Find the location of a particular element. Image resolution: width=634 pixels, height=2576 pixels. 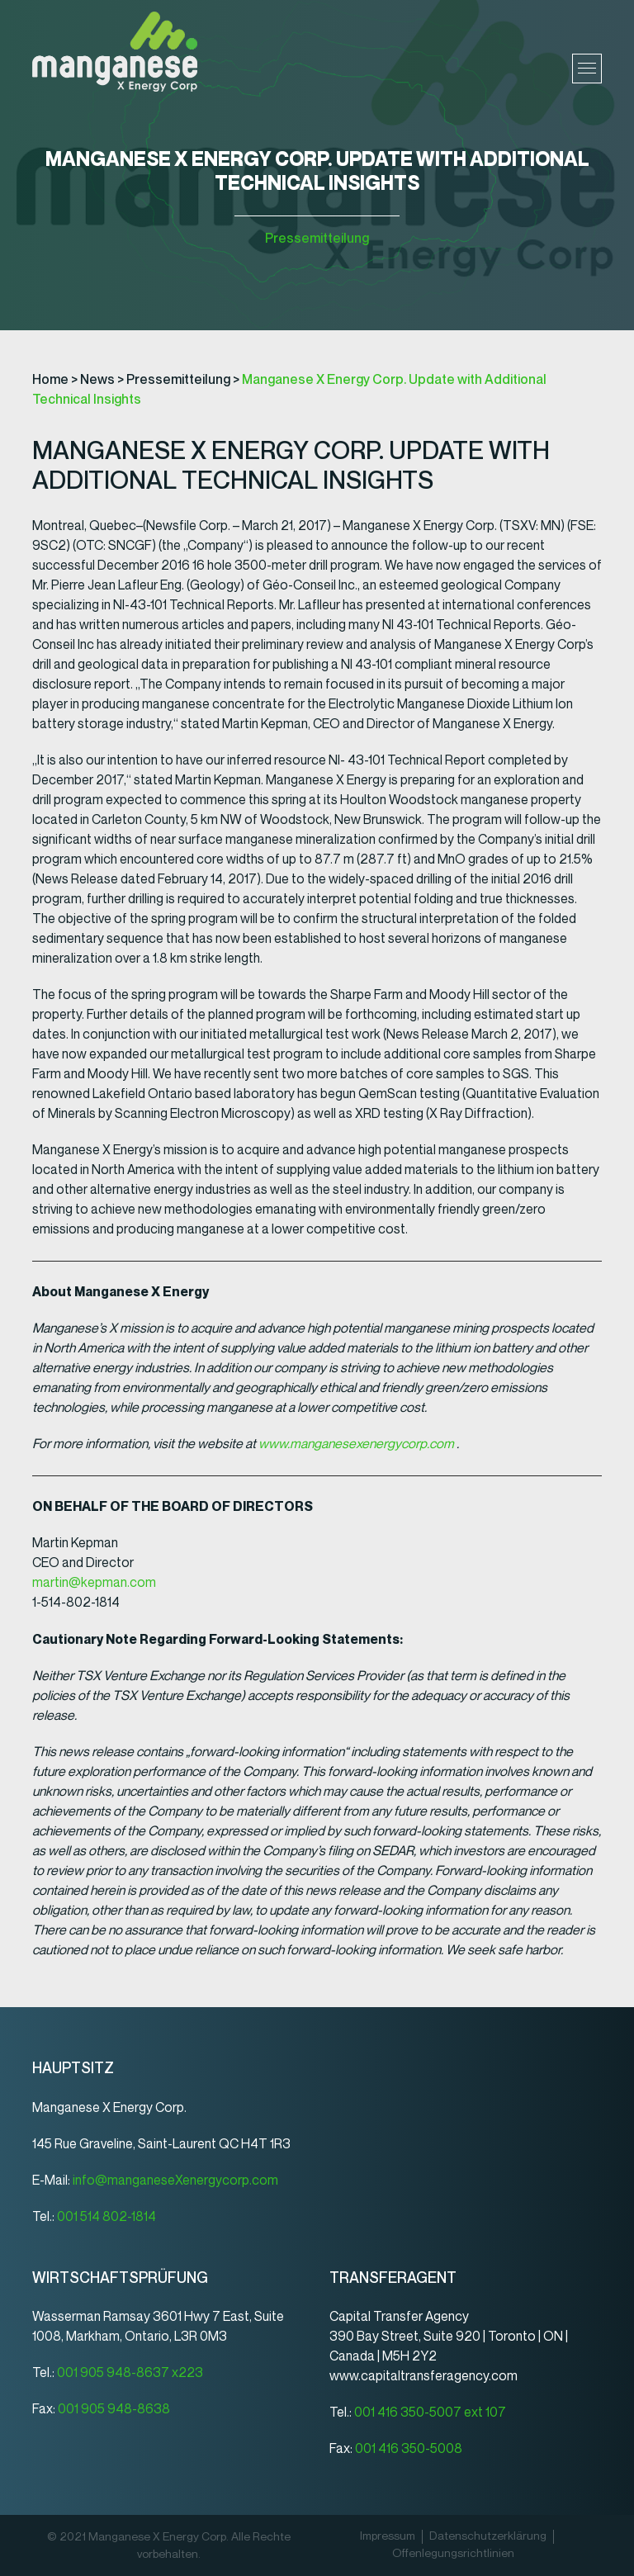

Impressum is located at coordinates (387, 2536).